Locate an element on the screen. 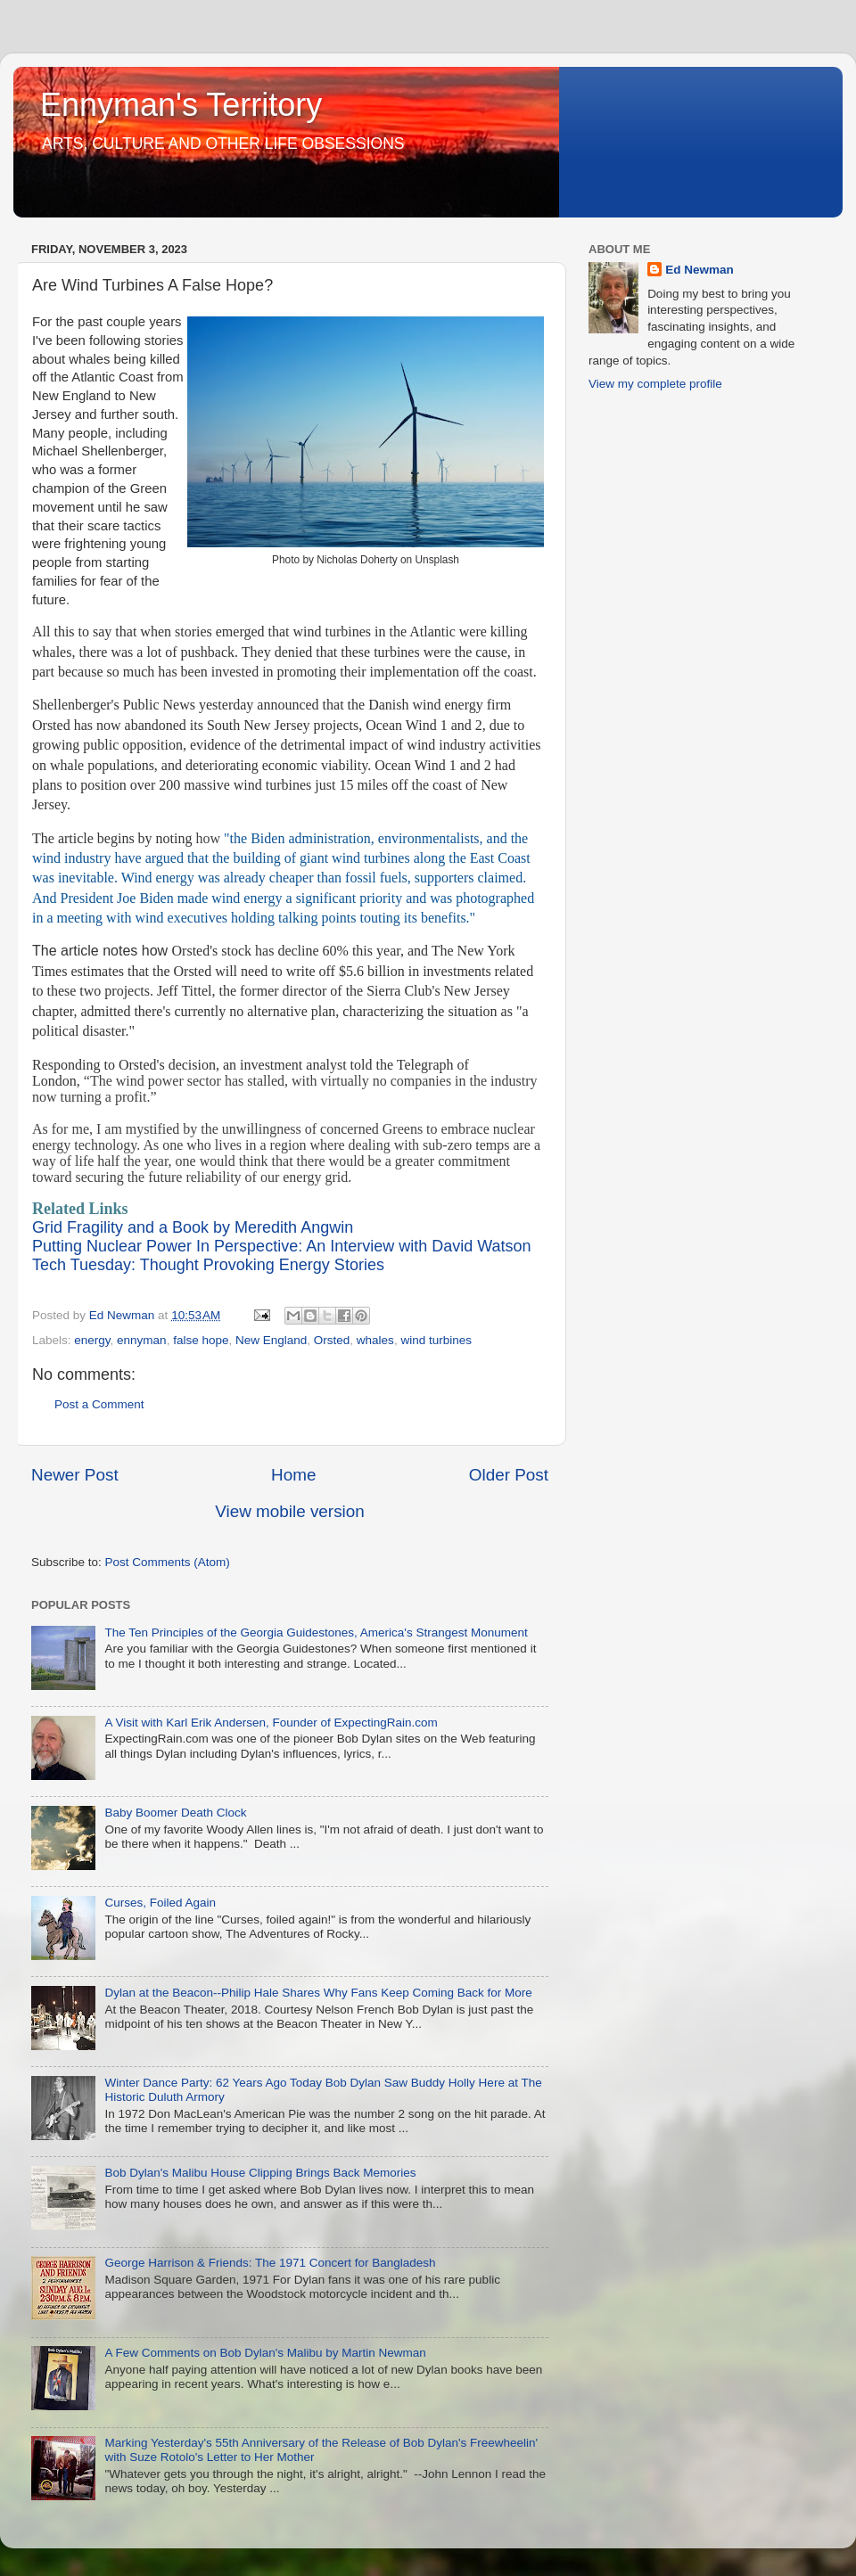  George Harrison & Friends: The 1971 Concert for Bangladesh is located at coordinates (269, 2262).